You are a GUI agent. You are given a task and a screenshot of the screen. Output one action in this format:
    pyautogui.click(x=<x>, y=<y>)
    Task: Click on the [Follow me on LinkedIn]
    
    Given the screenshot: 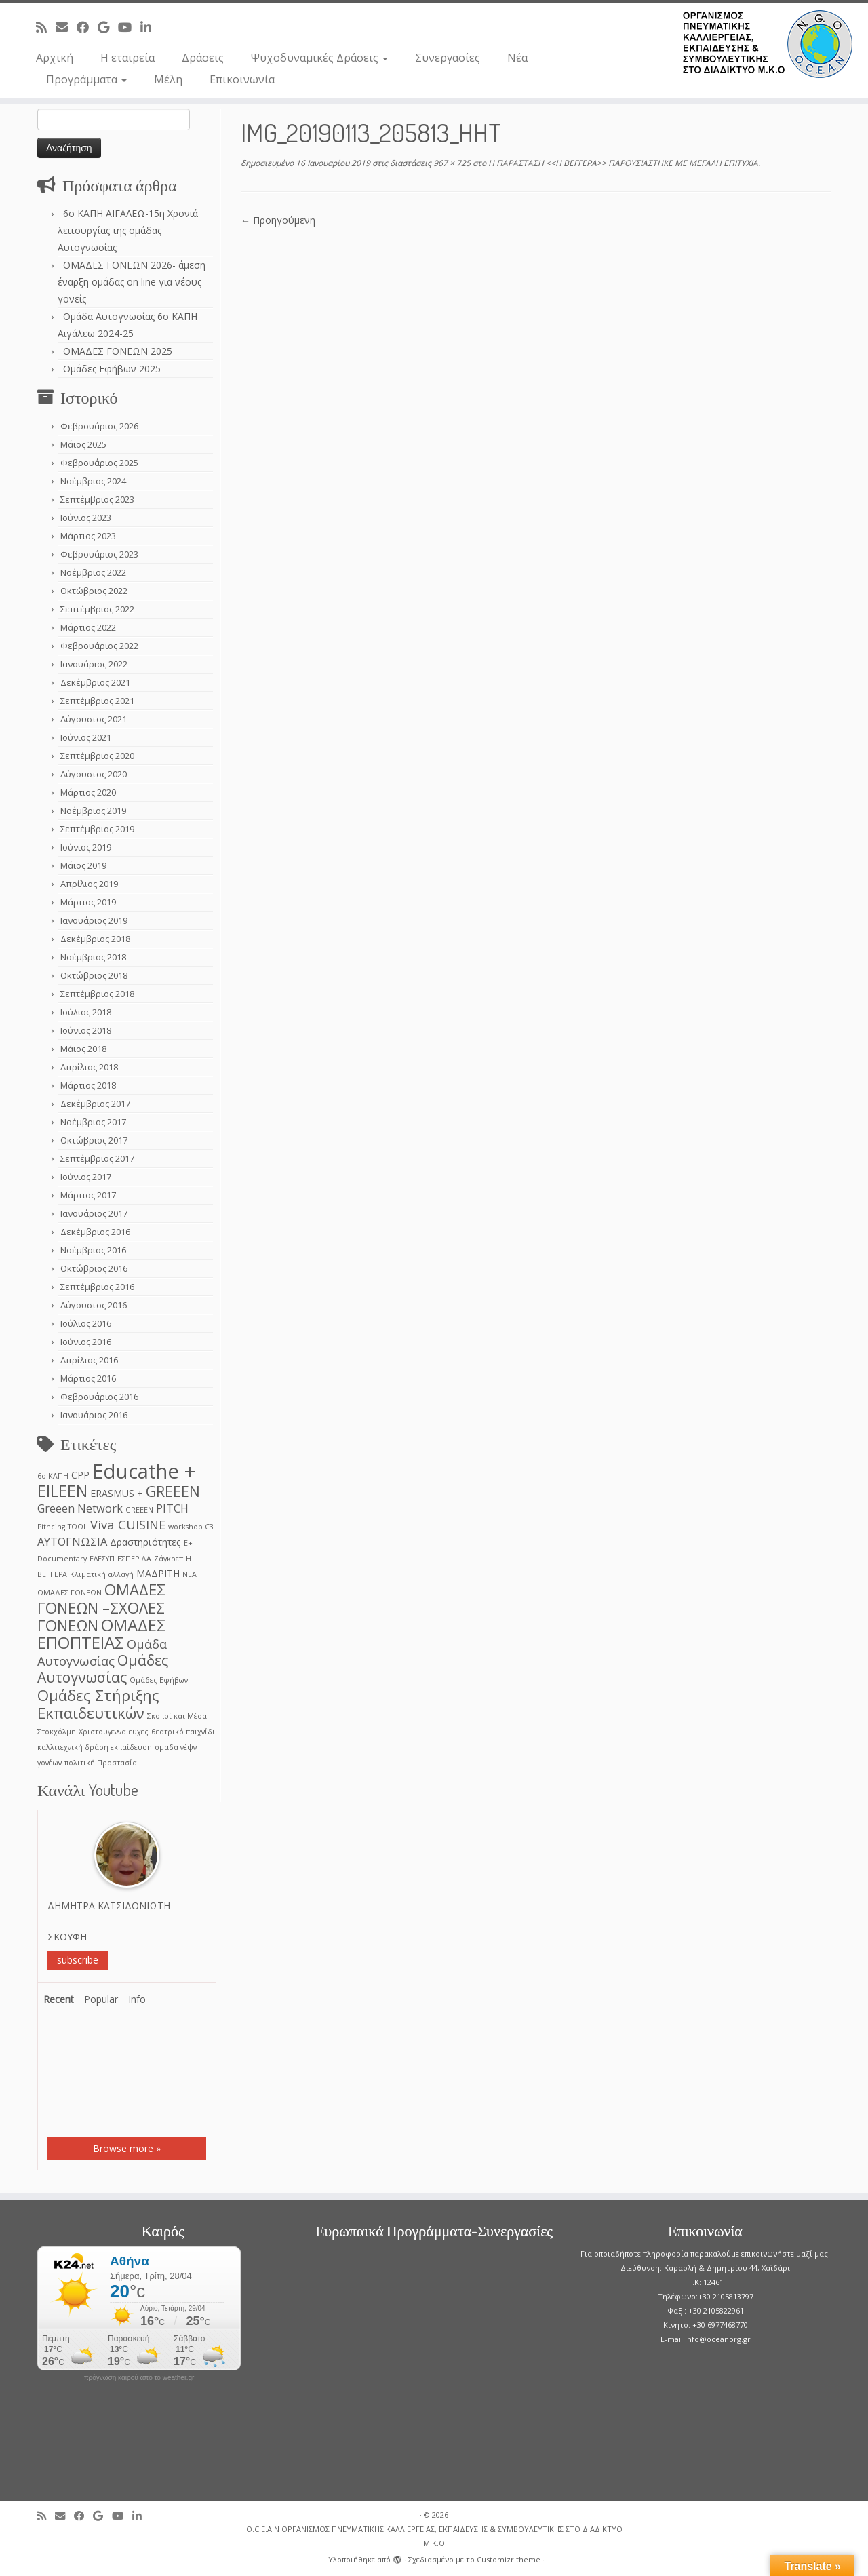 What is the action you would take?
    pyautogui.click(x=150, y=27)
    